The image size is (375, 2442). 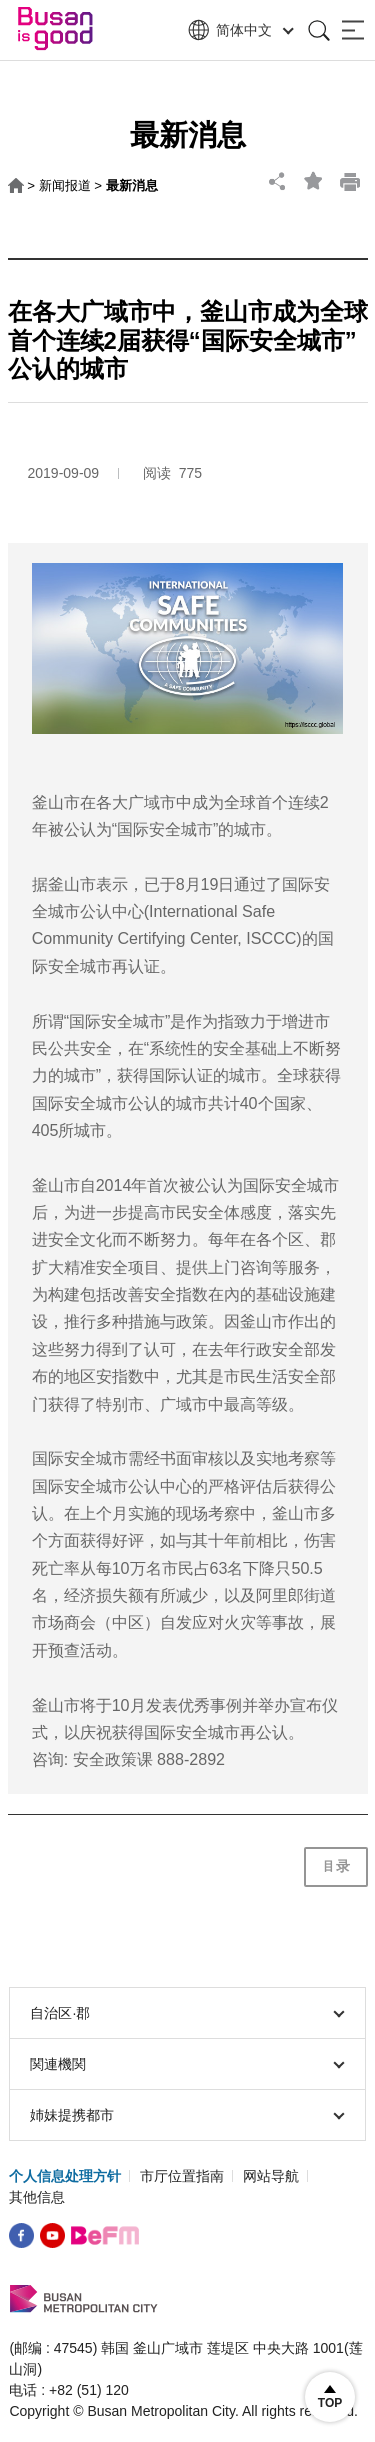 What do you see at coordinates (16, 186) in the screenshot?
I see `HOME` at bounding box center [16, 186].